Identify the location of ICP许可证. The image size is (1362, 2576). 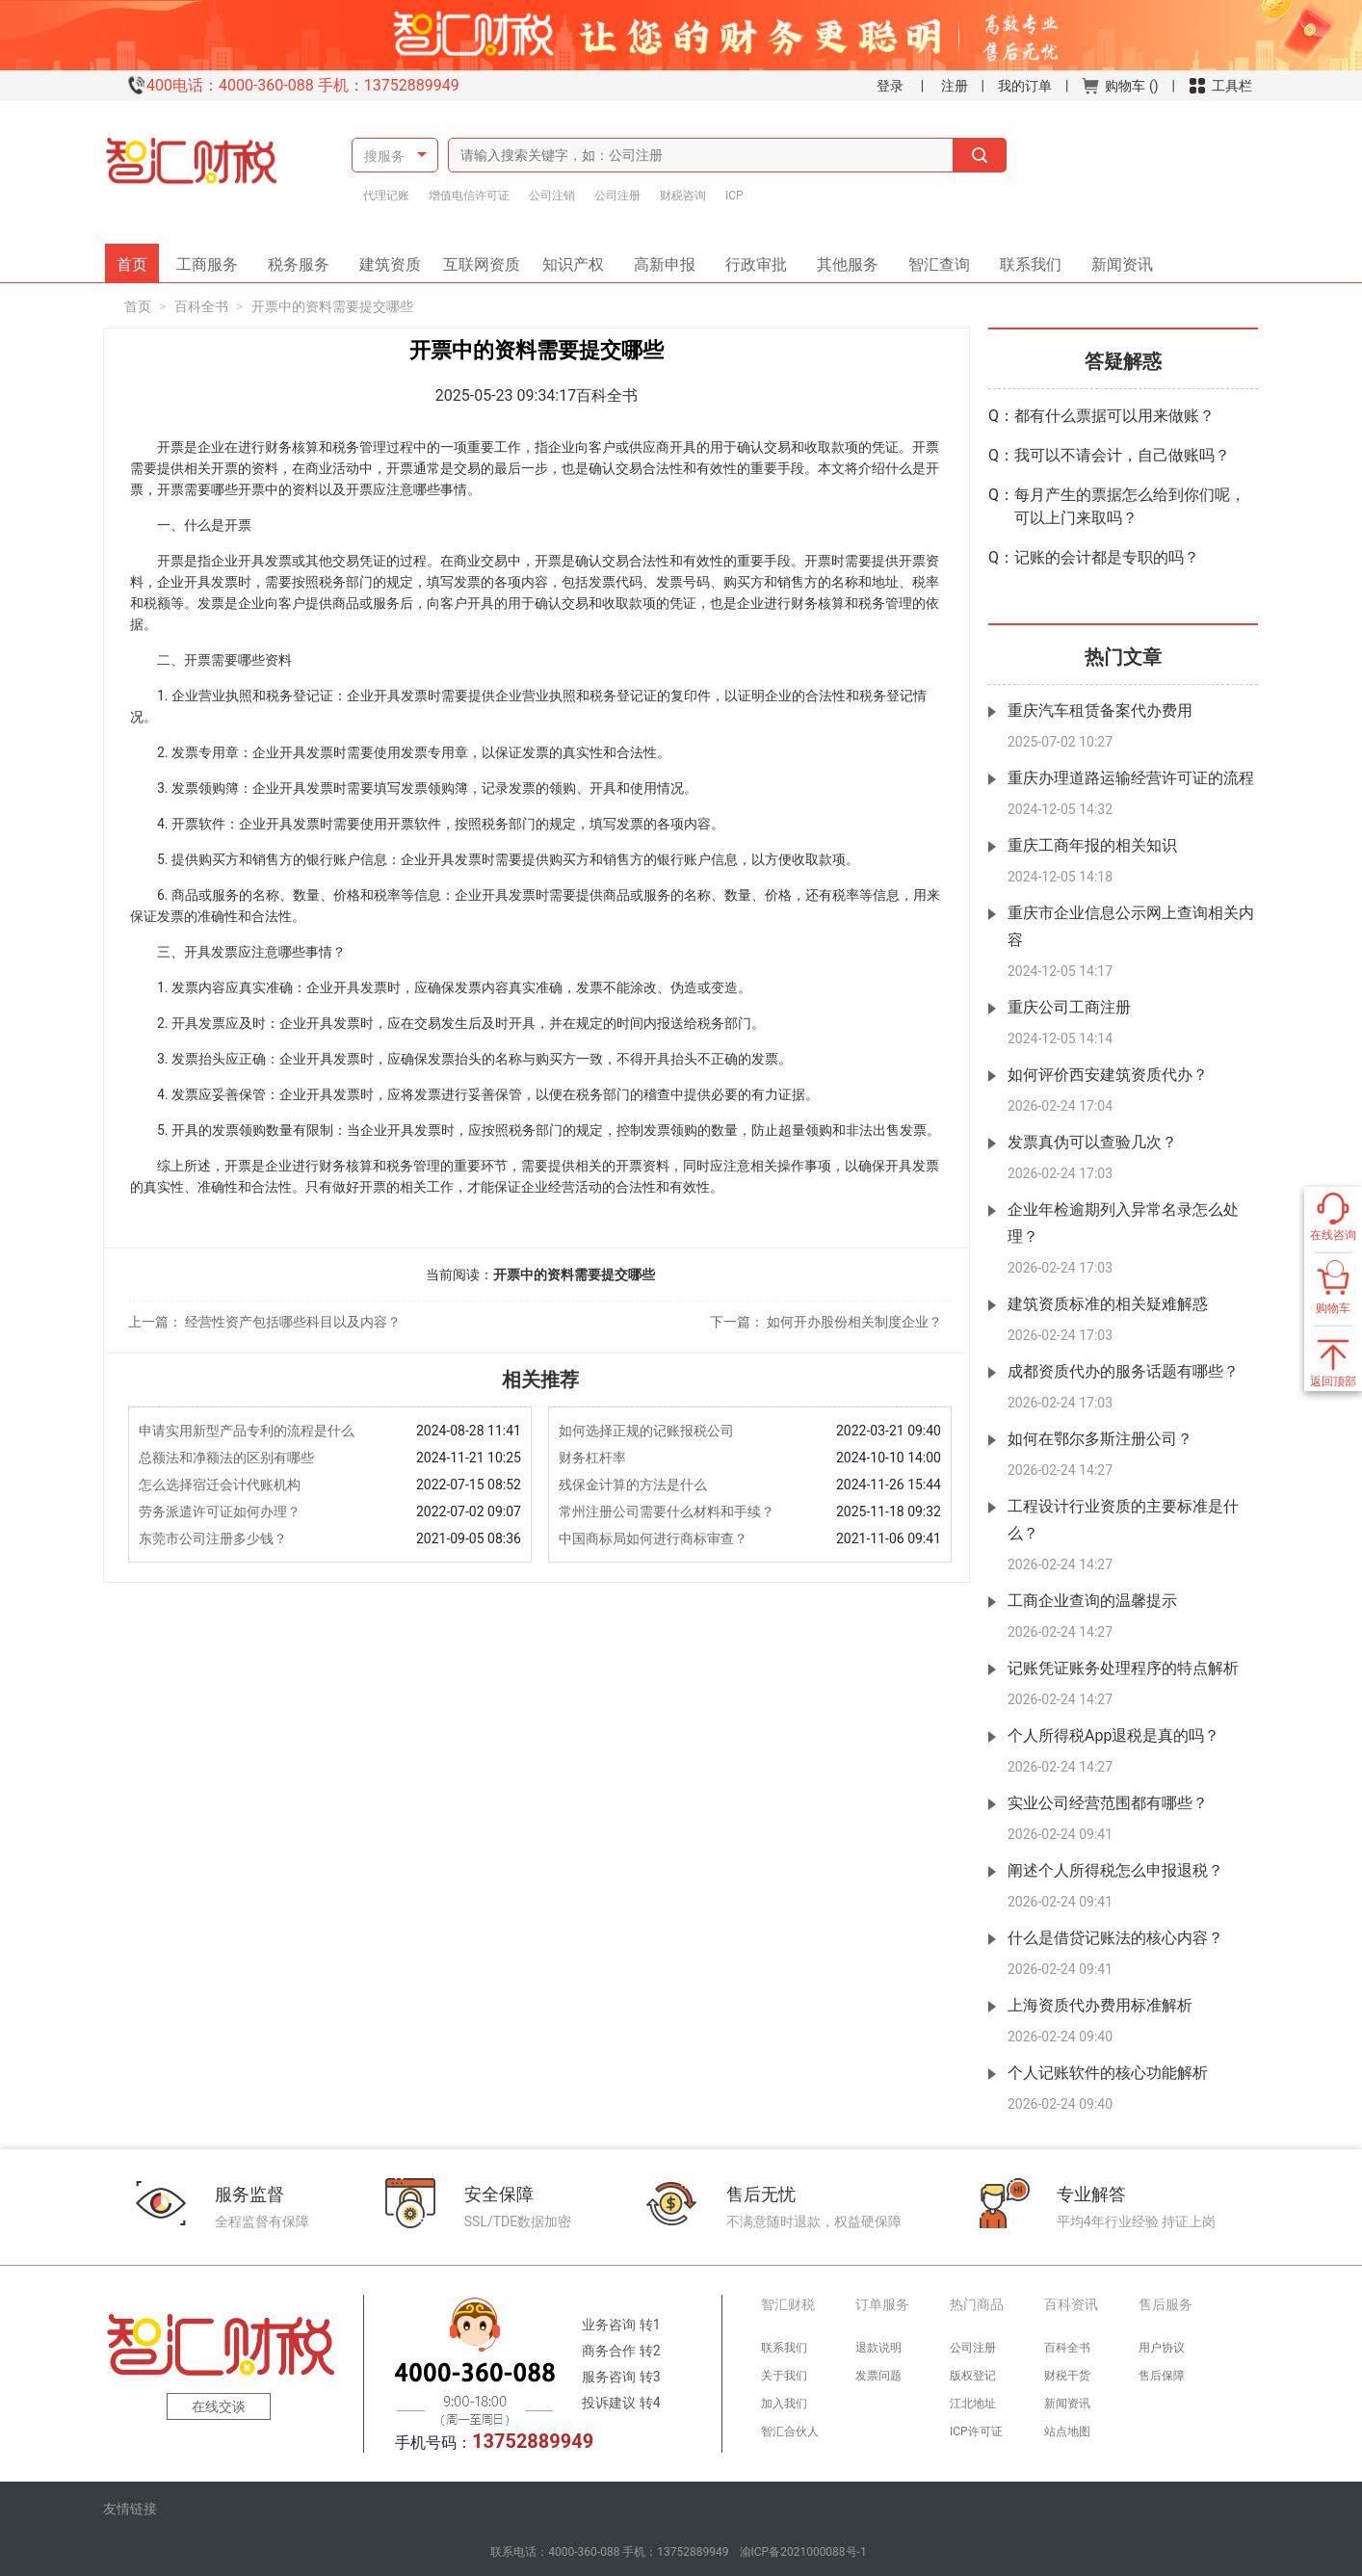
(976, 2431).